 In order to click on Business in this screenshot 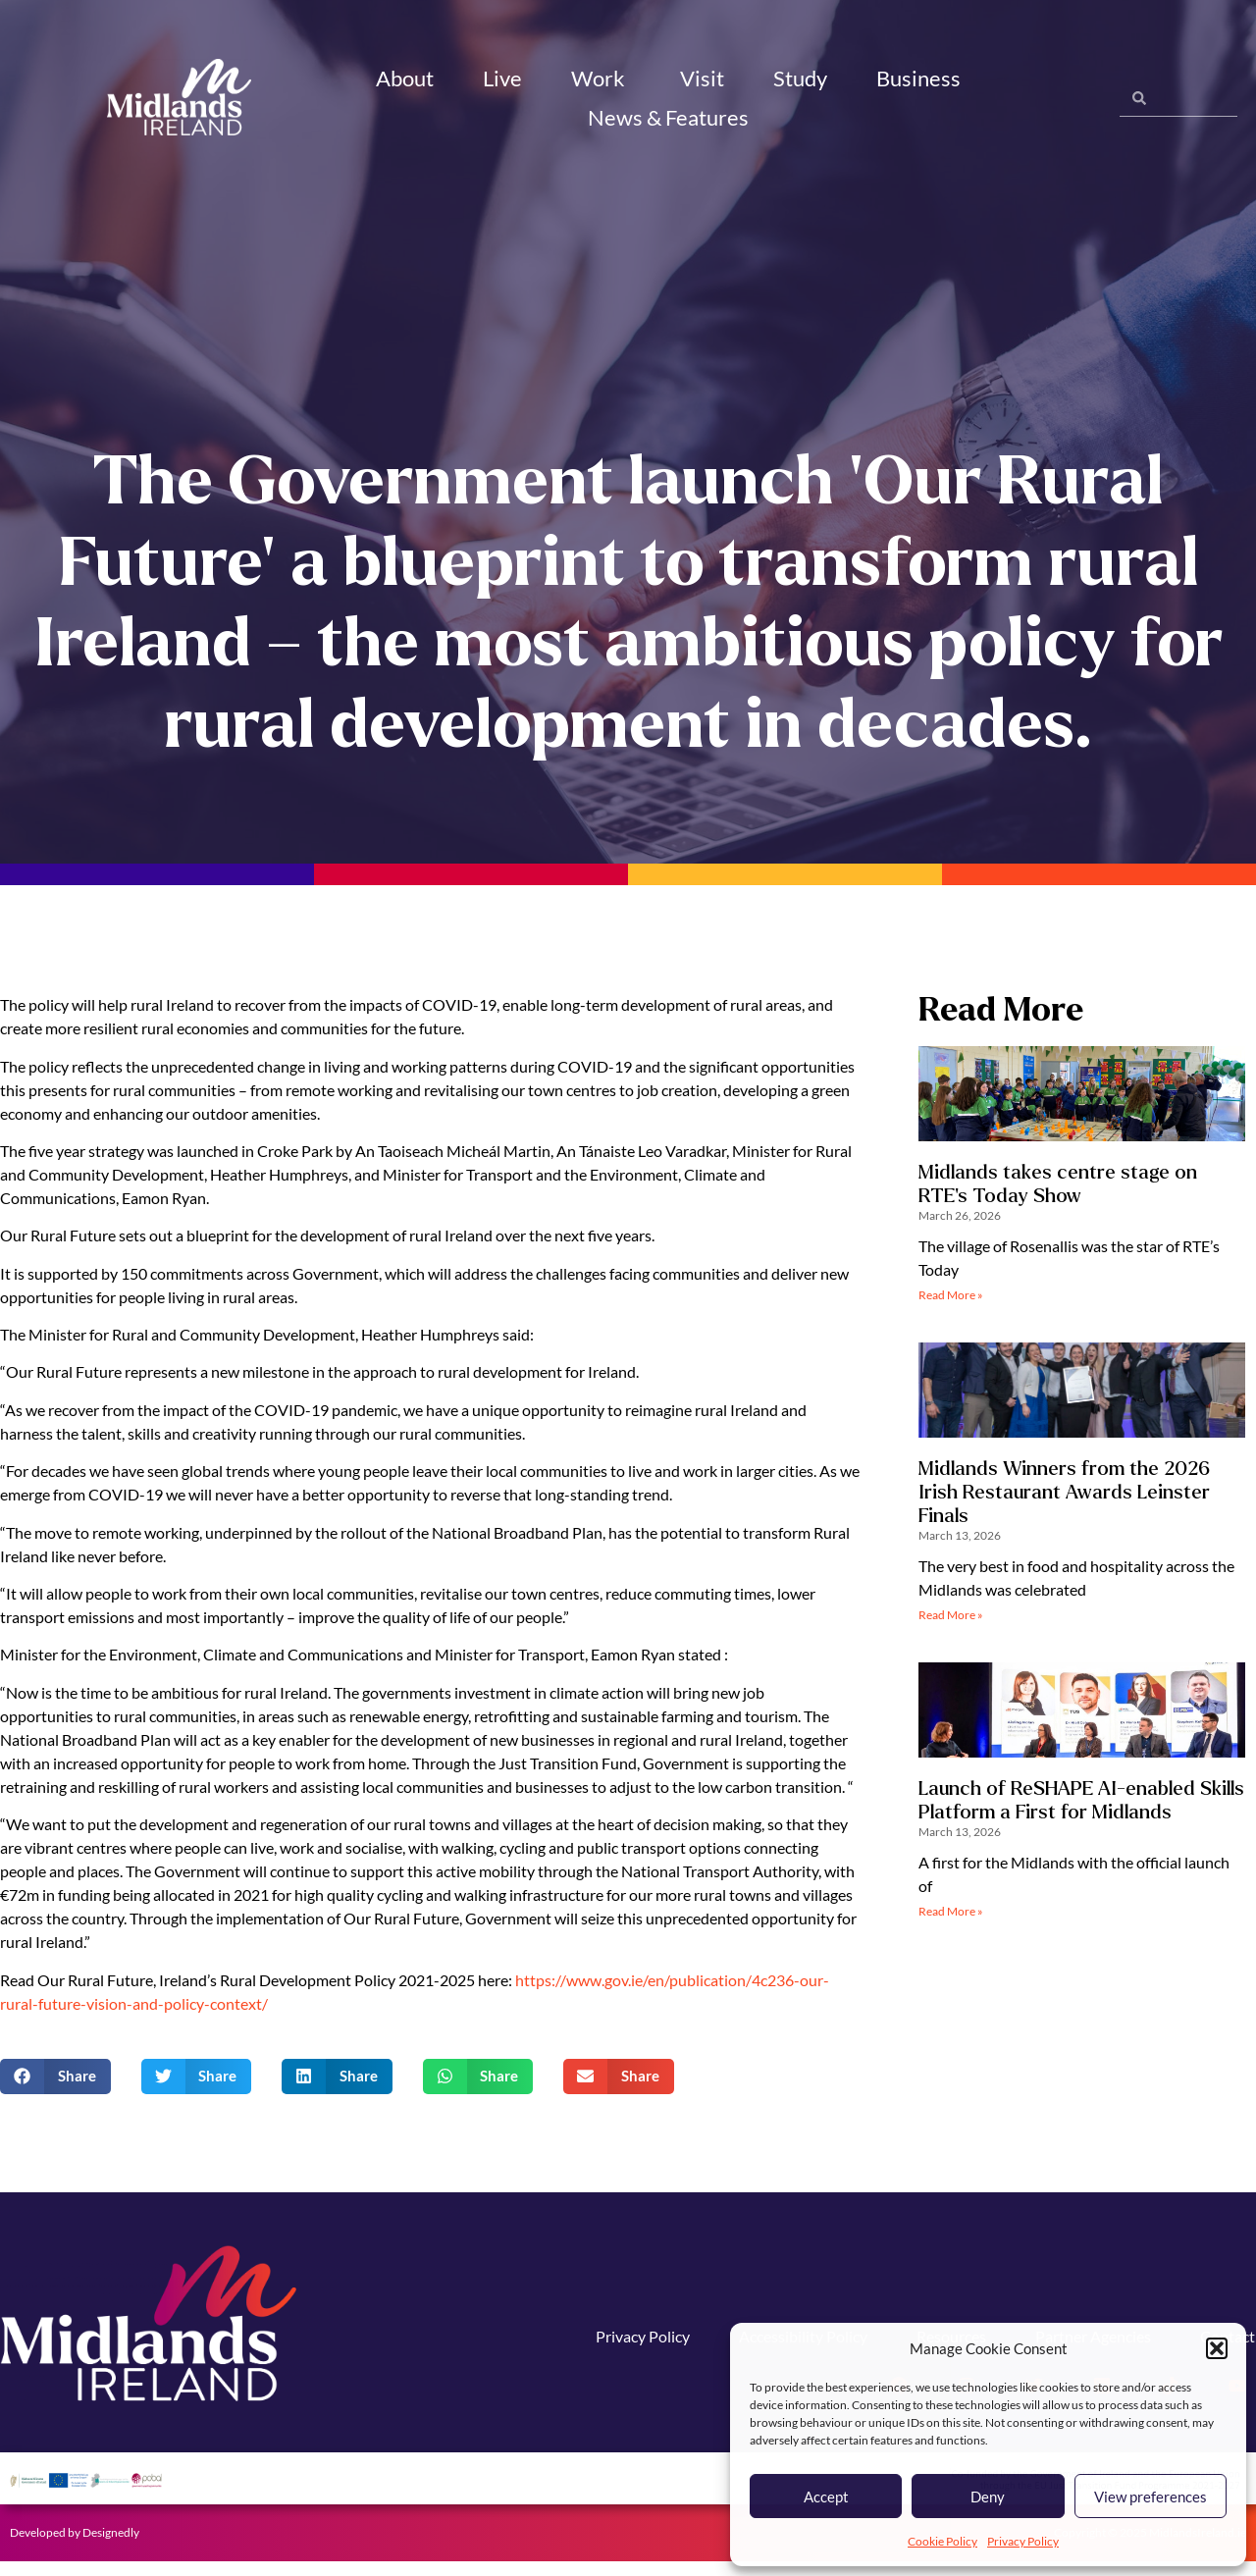, I will do `click(921, 78)`.